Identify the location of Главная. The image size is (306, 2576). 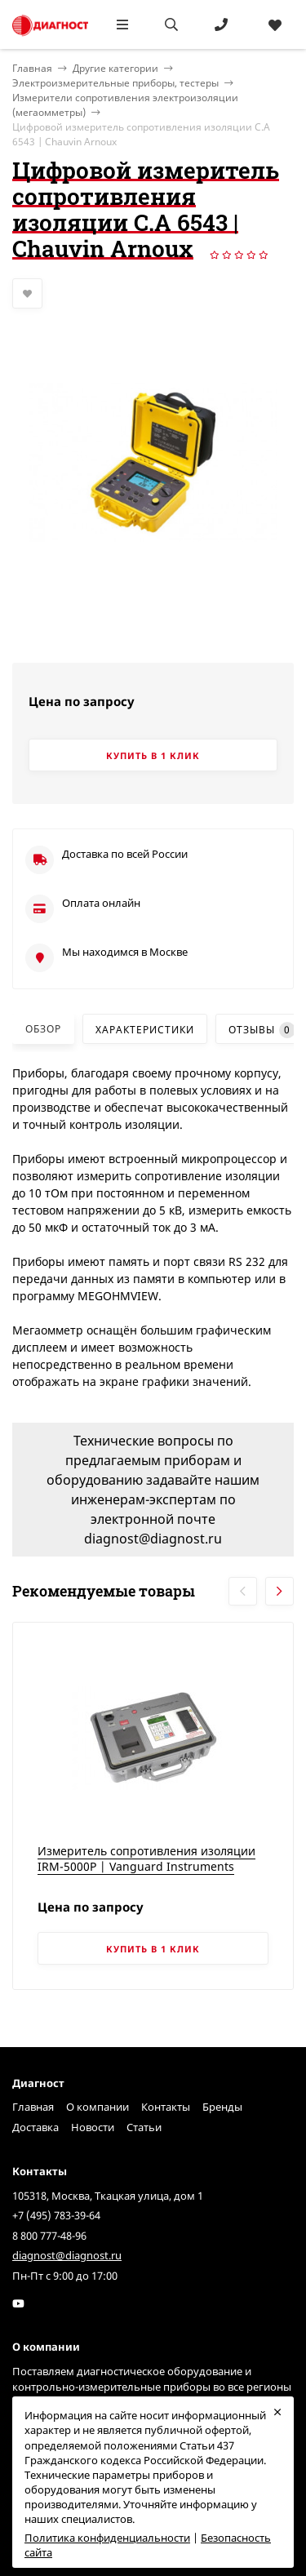
(33, 2106).